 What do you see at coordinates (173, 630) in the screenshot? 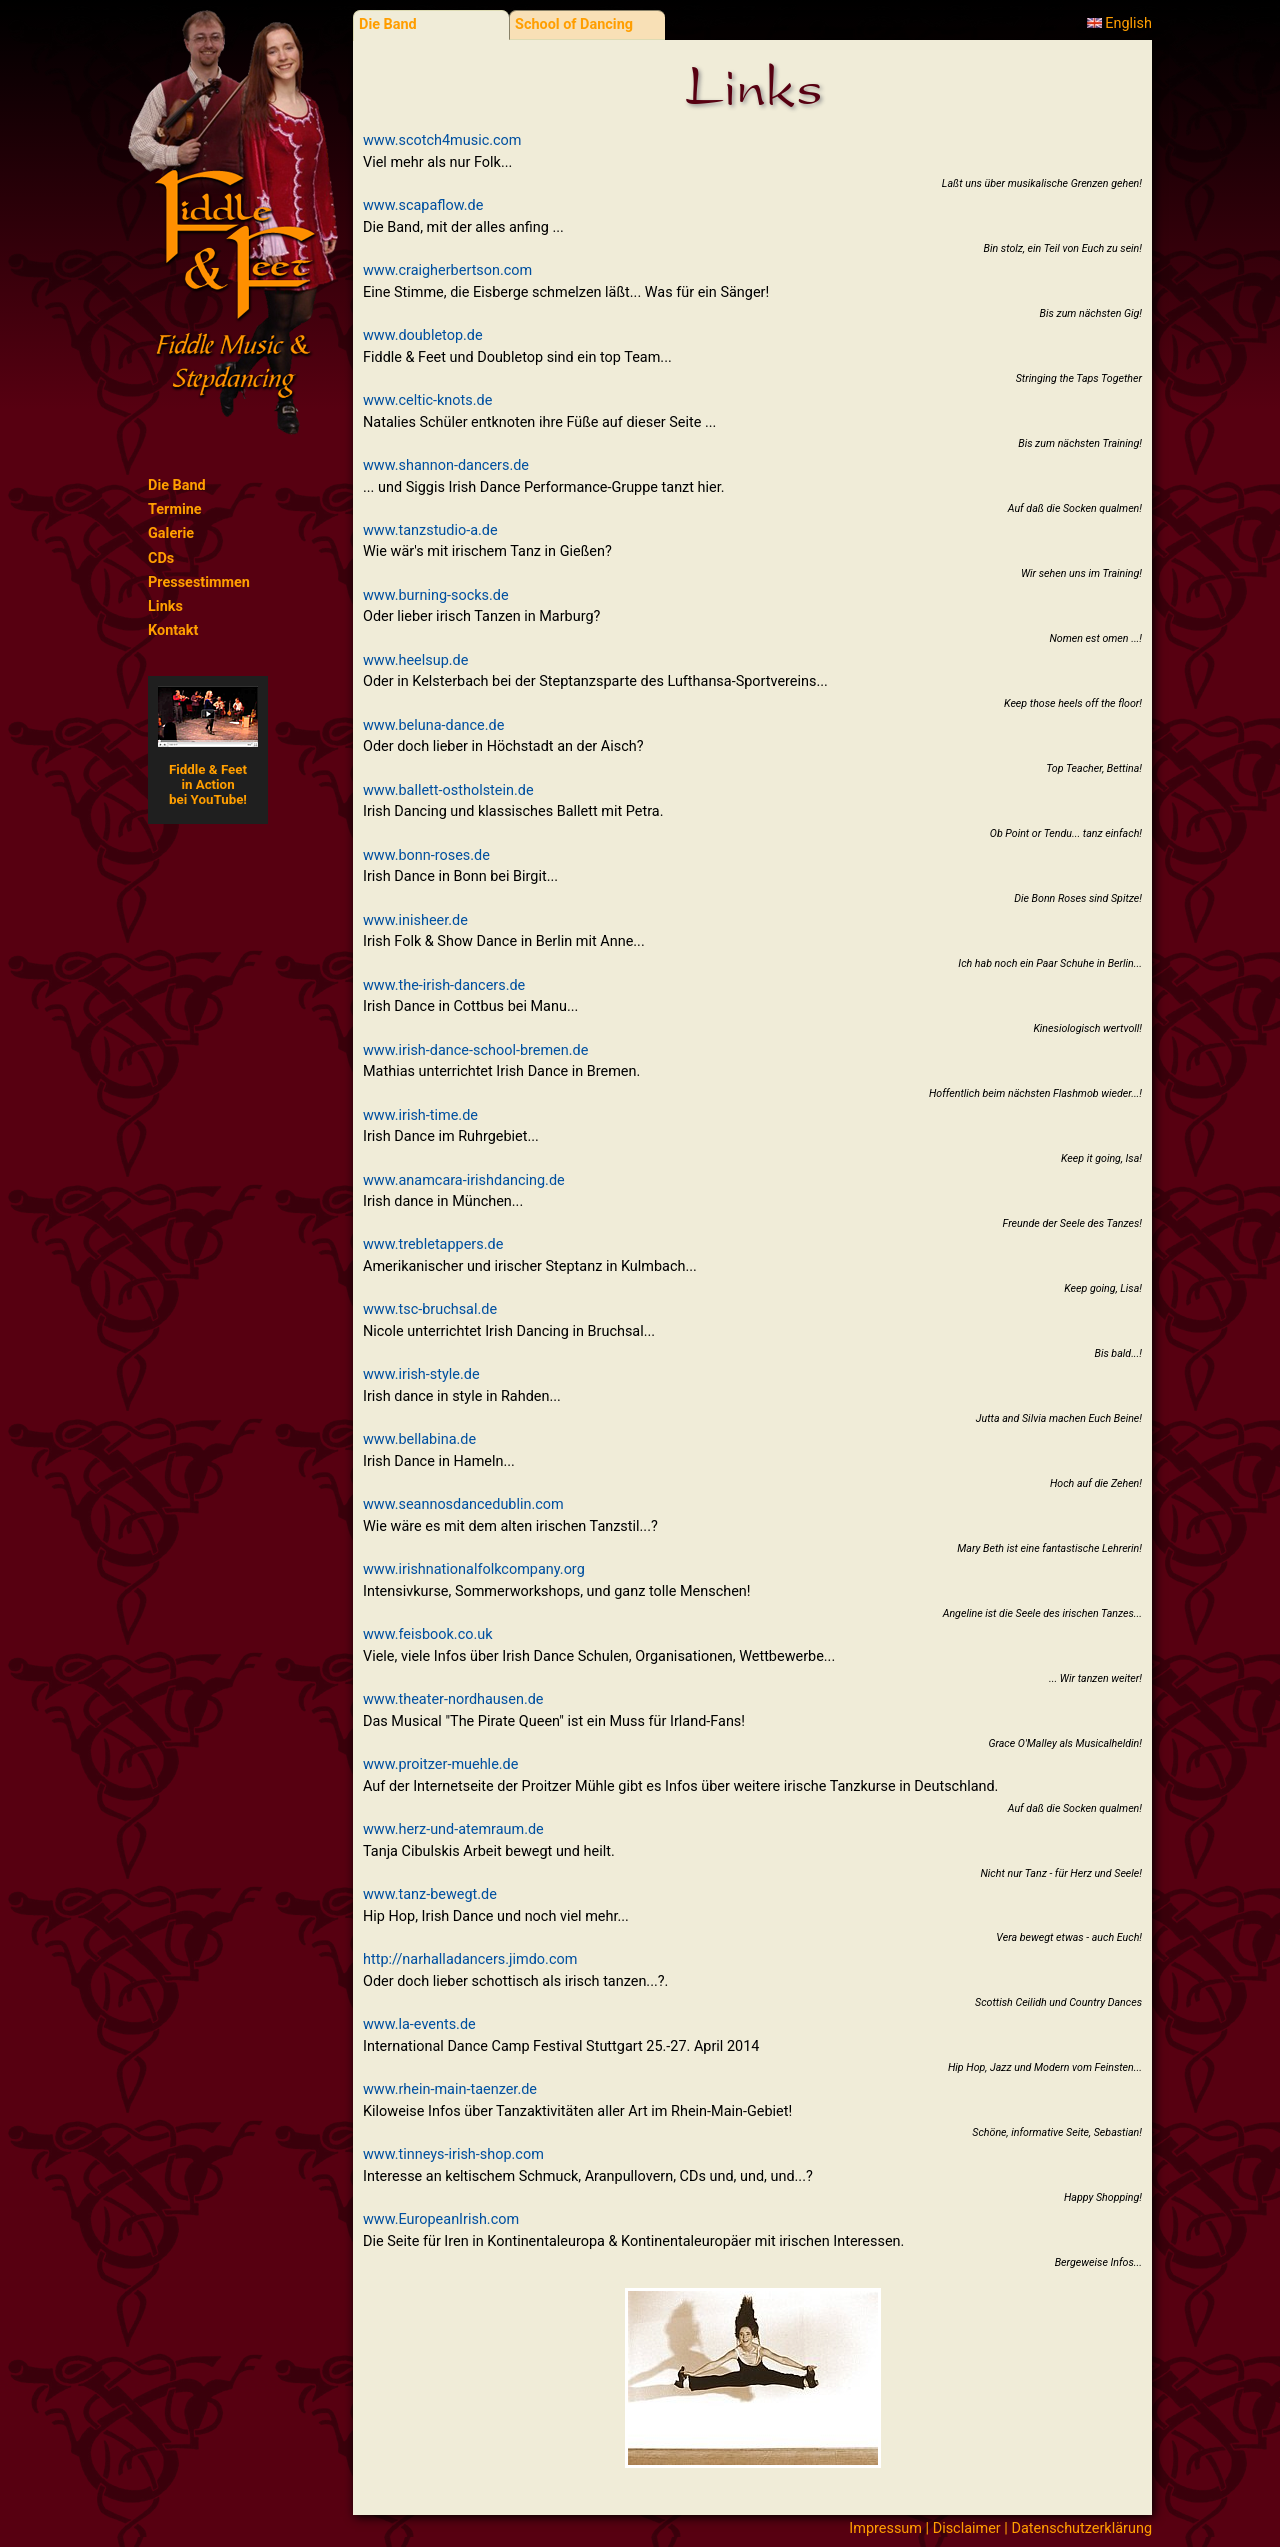
I see `Kontakt` at bounding box center [173, 630].